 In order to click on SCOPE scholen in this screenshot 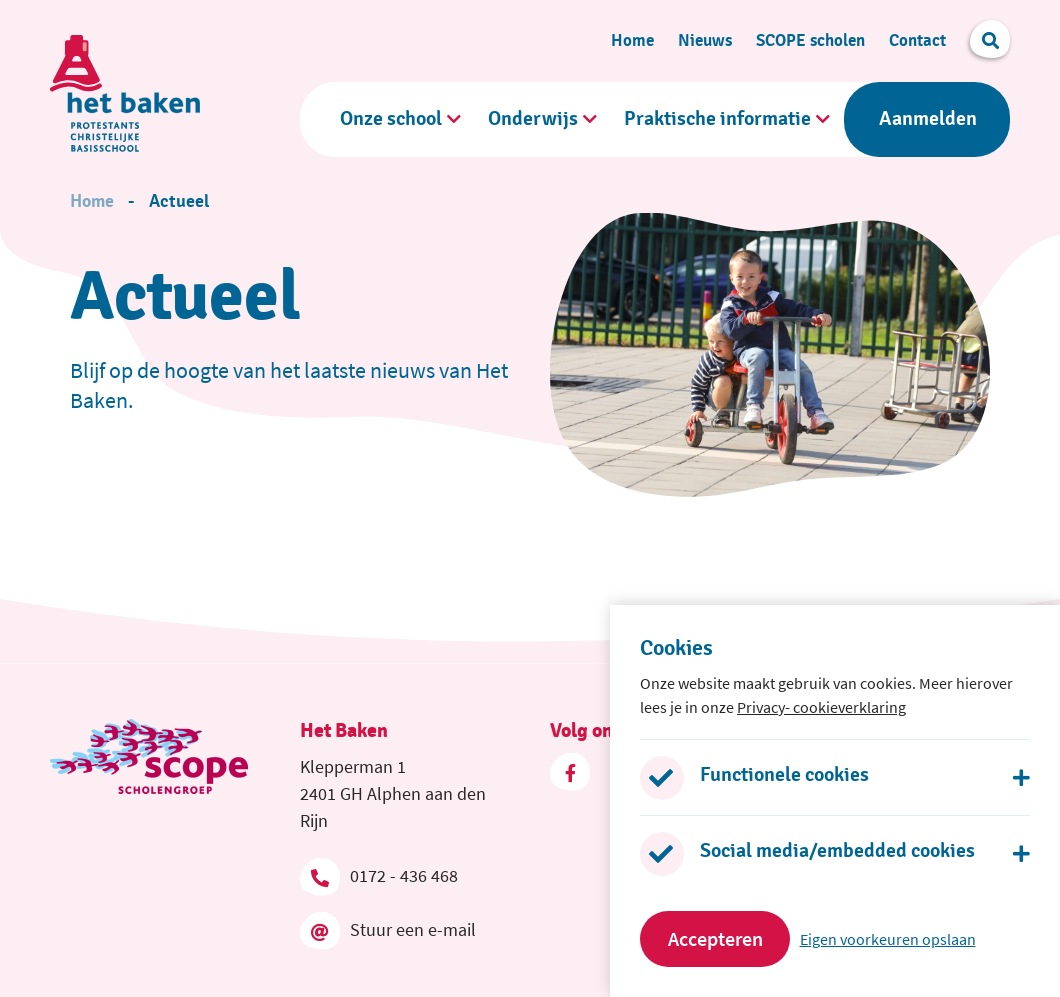, I will do `click(810, 40)`.